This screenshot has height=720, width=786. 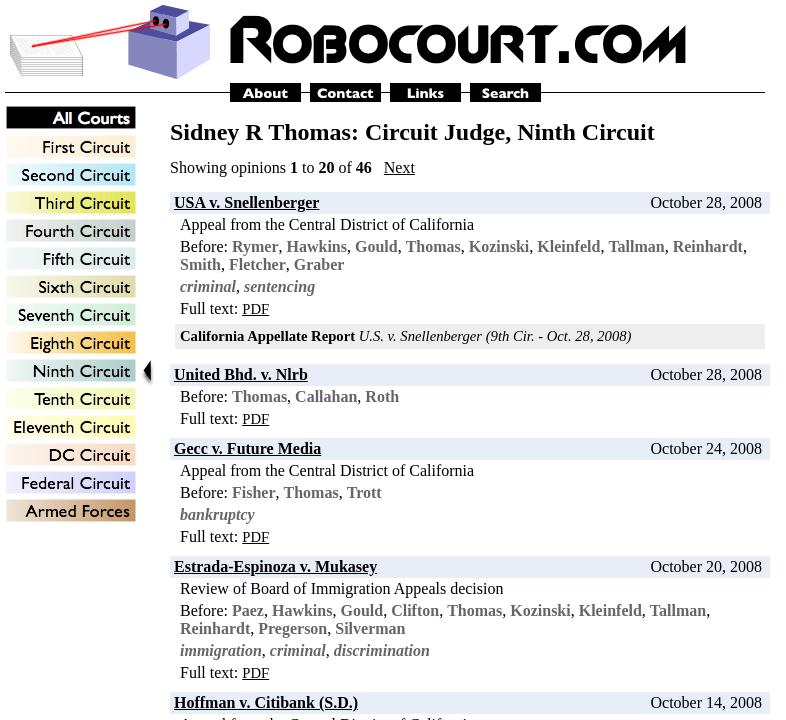 What do you see at coordinates (275, 566) in the screenshot?
I see `Estrada-Espinoza v. Mukasey` at bounding box center [275, 566].